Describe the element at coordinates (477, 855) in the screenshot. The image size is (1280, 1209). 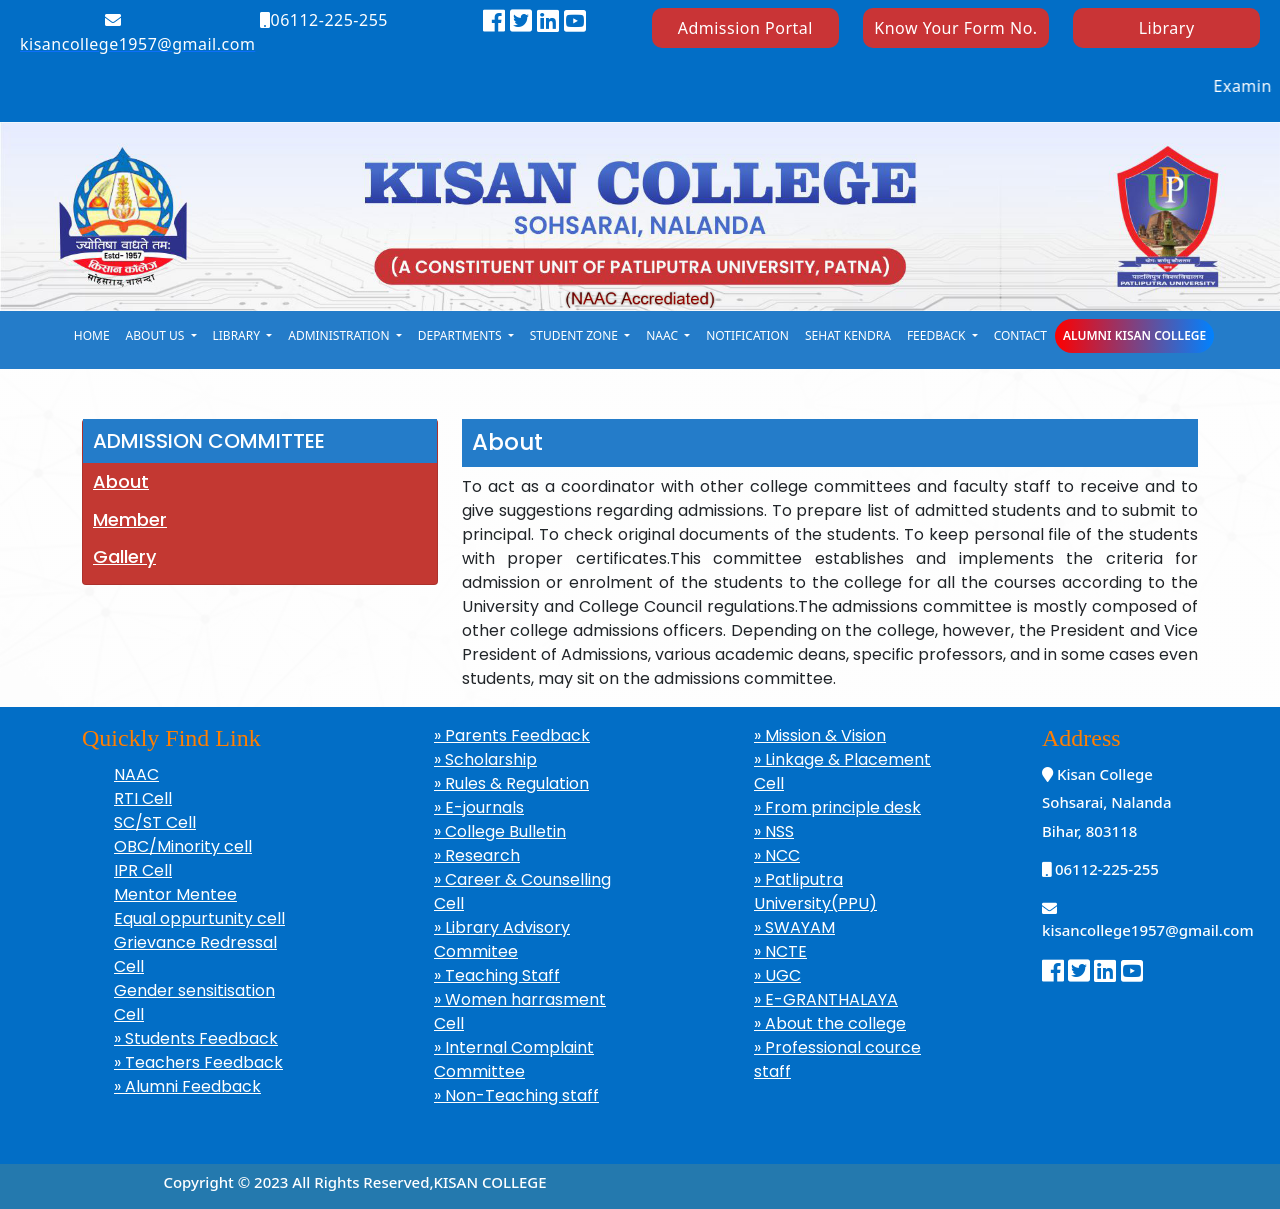
I see `» Research` at that location.